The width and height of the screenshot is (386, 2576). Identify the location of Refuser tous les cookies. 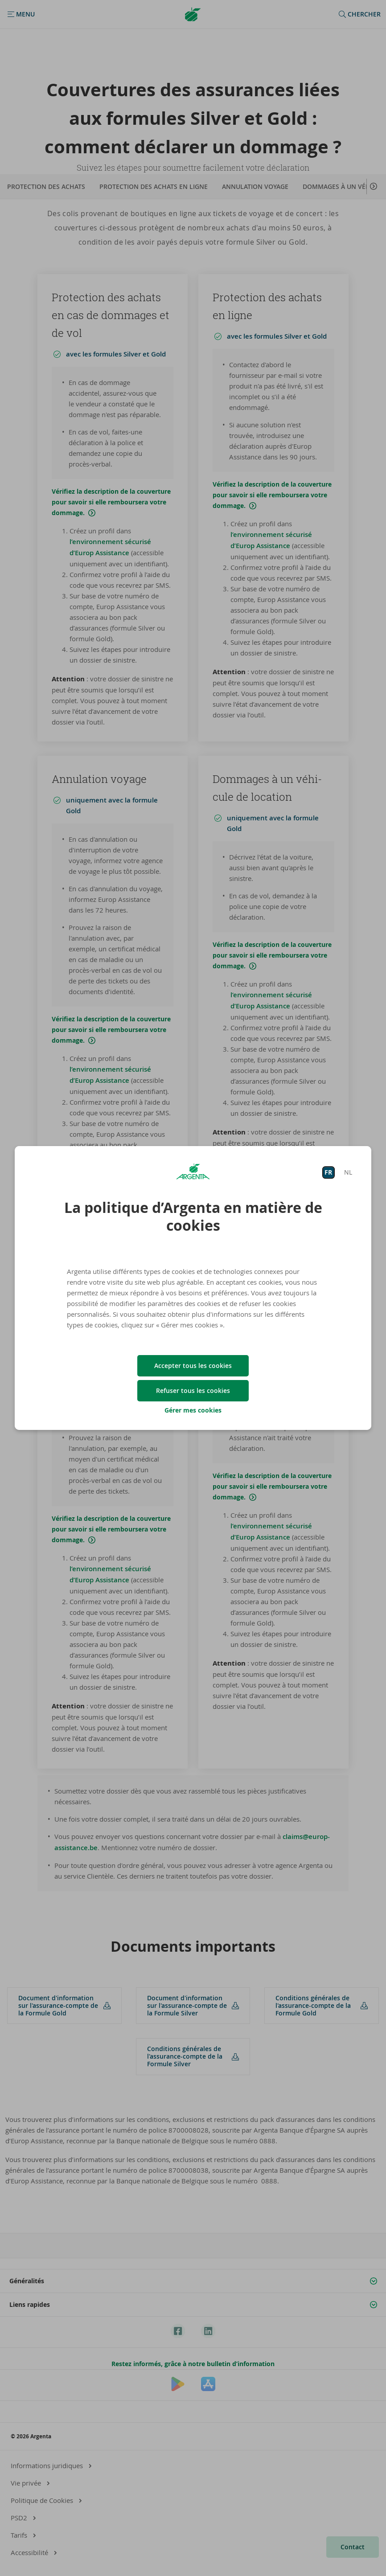
(193, 1390).